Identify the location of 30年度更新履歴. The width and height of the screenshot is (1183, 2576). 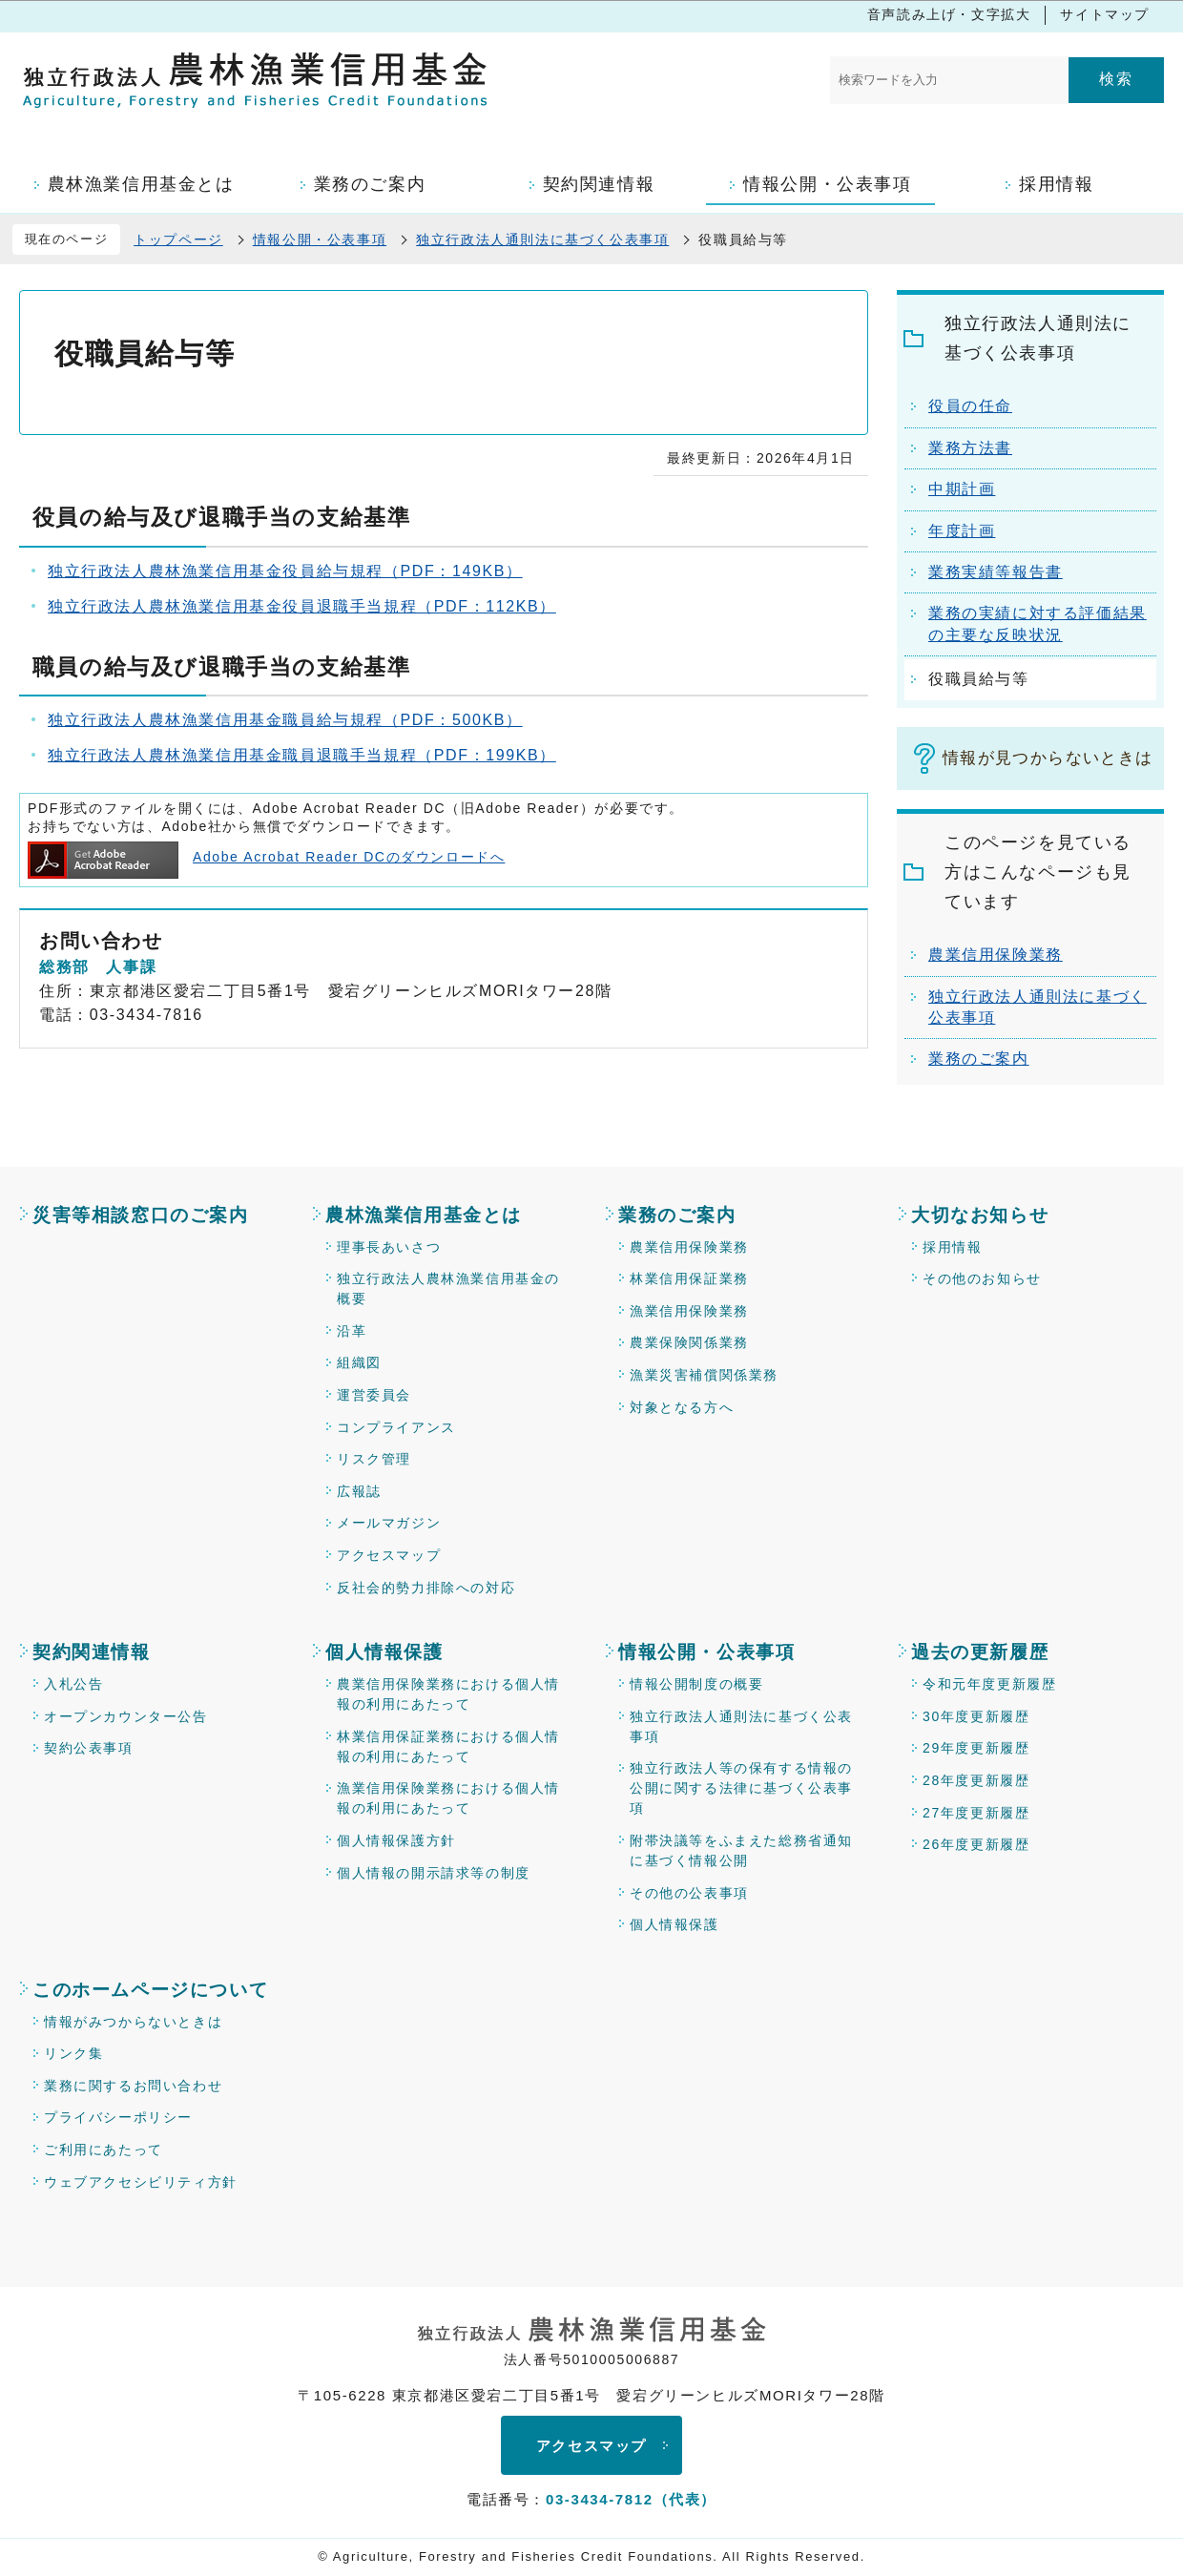
(976, 1716).